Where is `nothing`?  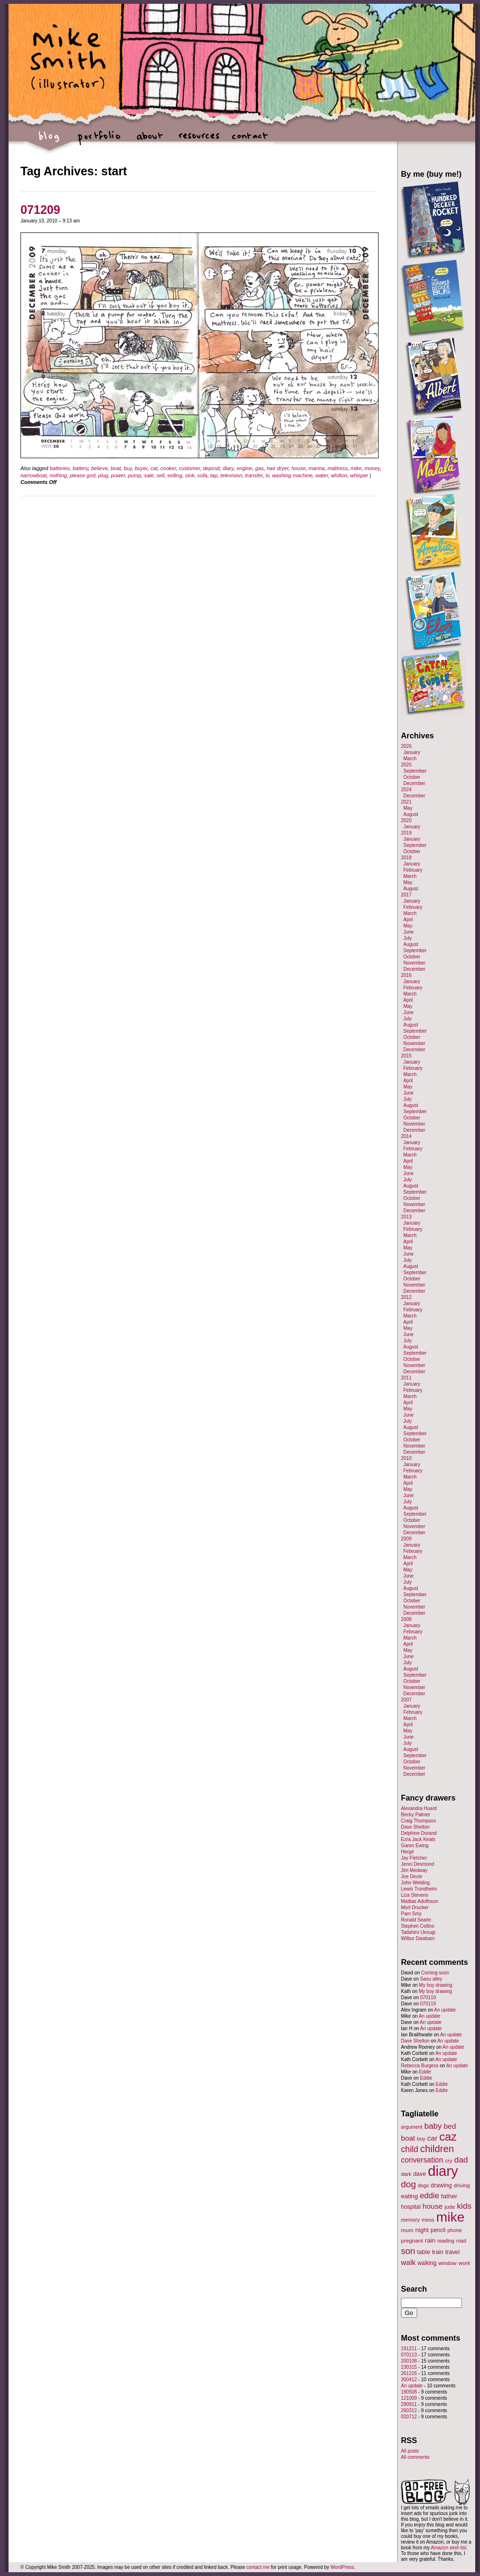 nothing is located at coordinates (58, 475).